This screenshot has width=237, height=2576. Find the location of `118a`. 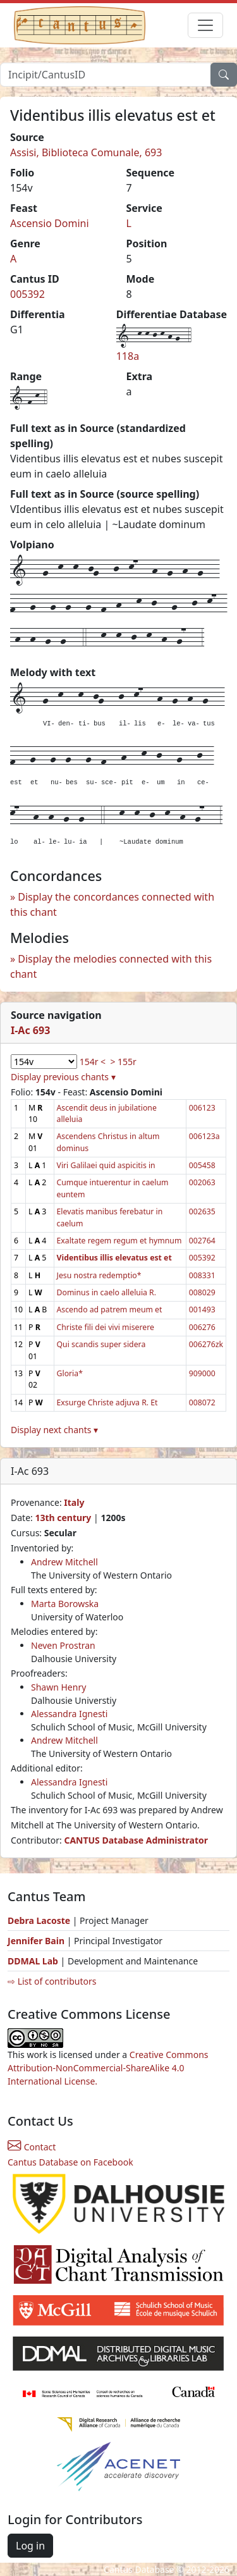

118a is located at coordinates (127, 356).